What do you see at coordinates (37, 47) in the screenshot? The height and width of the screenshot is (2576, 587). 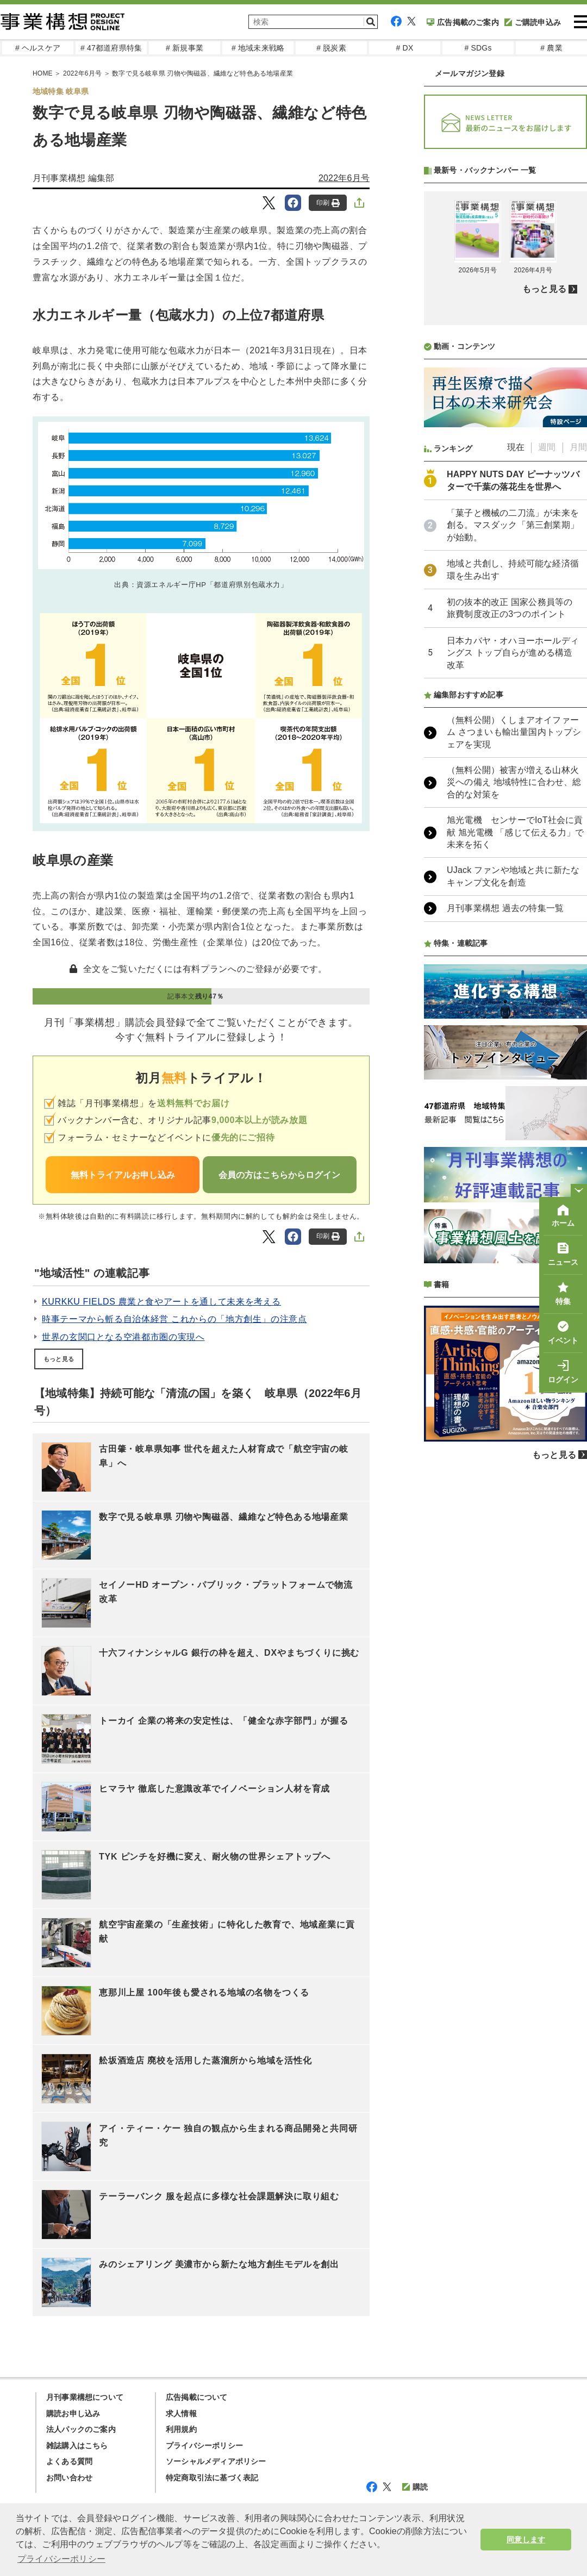 I see `# ヘルスケア` at bounding box center [37, 47].